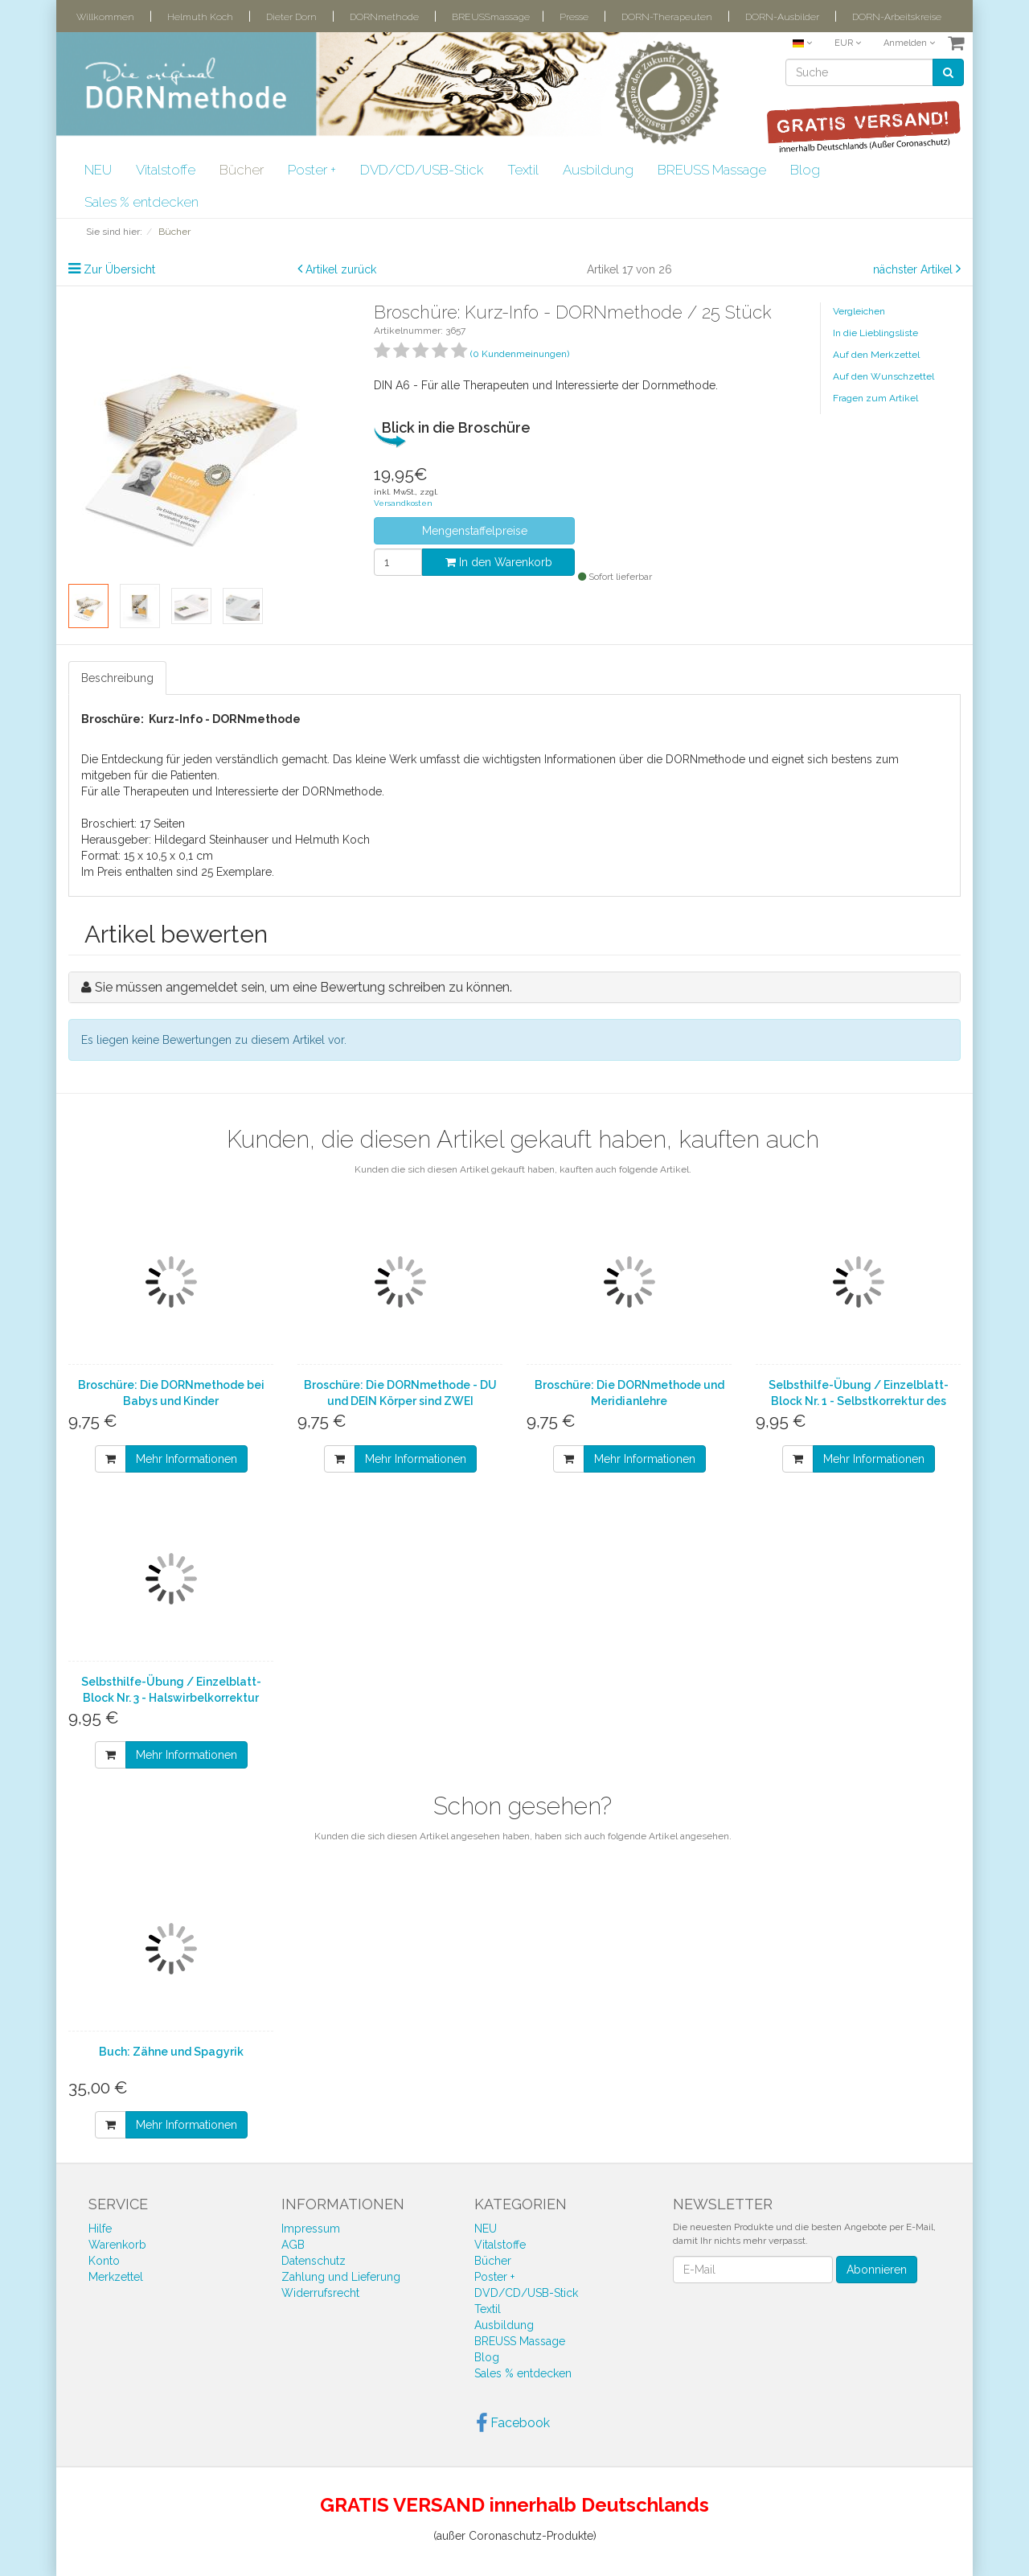  I want to click on Anmelden, so click(909, 43).